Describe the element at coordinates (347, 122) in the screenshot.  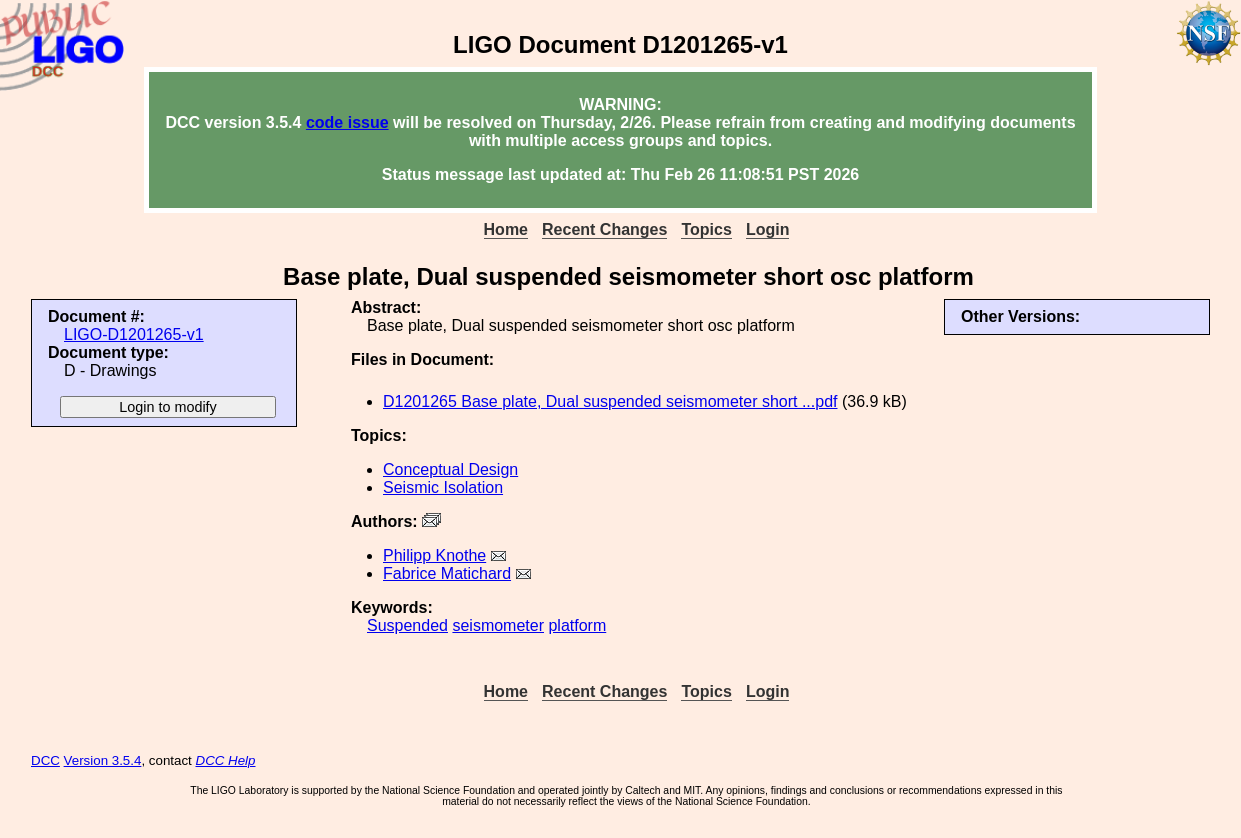
I see `code issue` at that location.